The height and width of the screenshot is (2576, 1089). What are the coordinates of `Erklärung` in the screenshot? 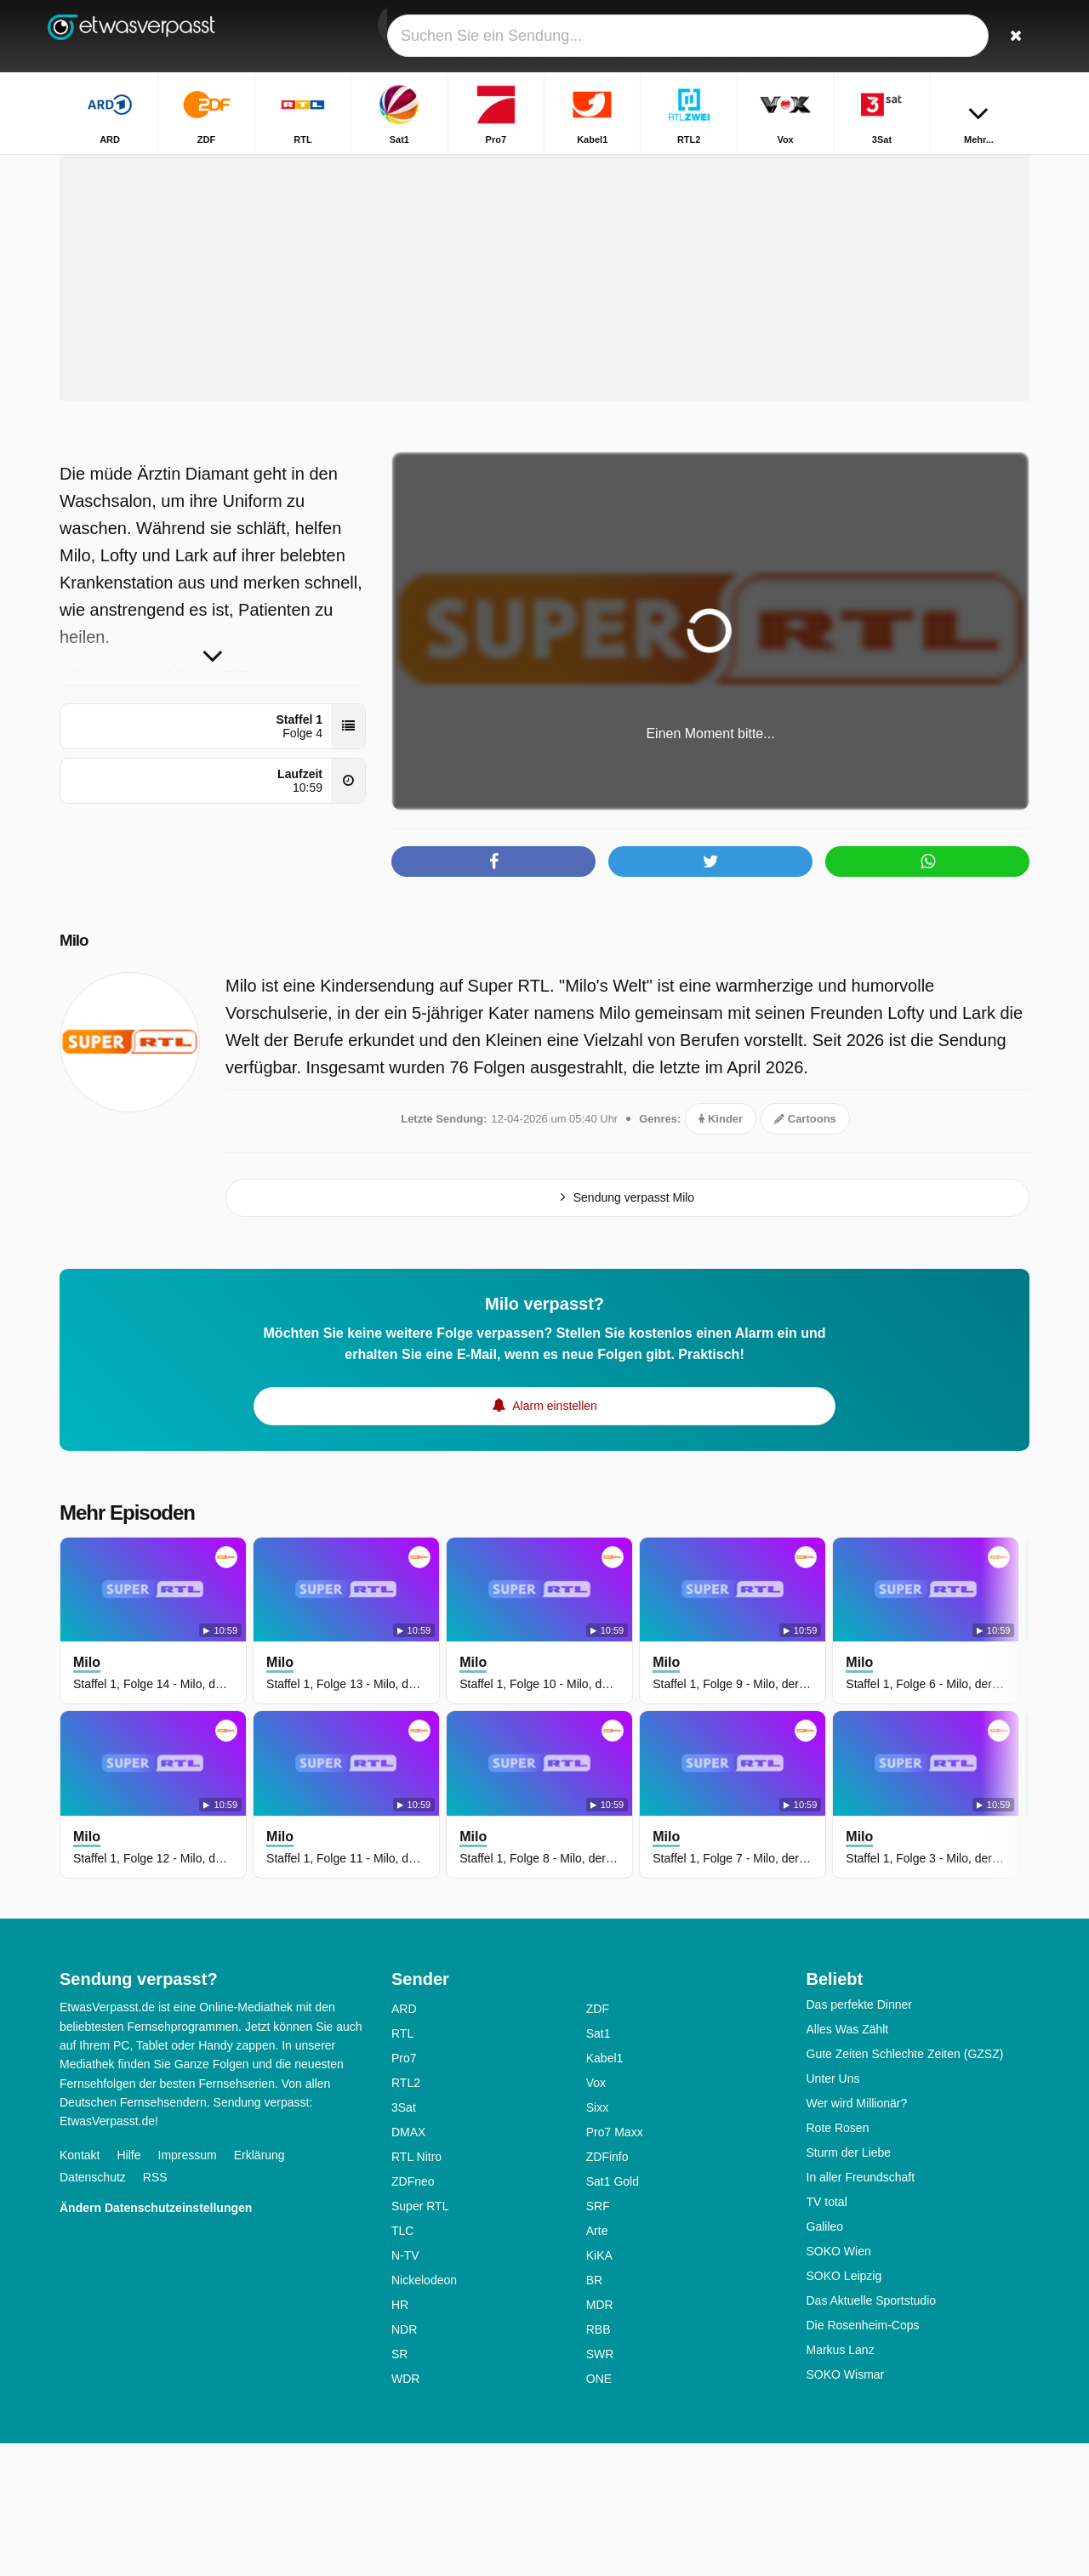 It's located at (259, 2288).